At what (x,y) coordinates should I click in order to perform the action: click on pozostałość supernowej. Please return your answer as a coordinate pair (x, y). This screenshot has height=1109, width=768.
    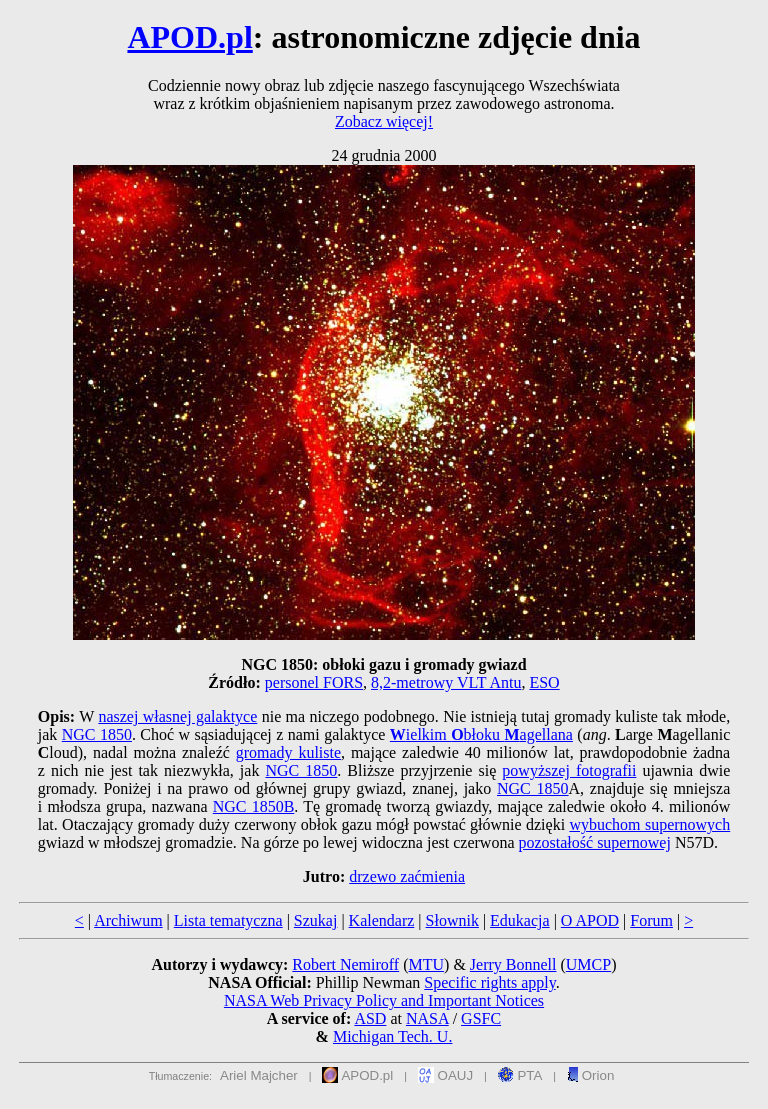
    Looking at the image, I should click on (594, 842).